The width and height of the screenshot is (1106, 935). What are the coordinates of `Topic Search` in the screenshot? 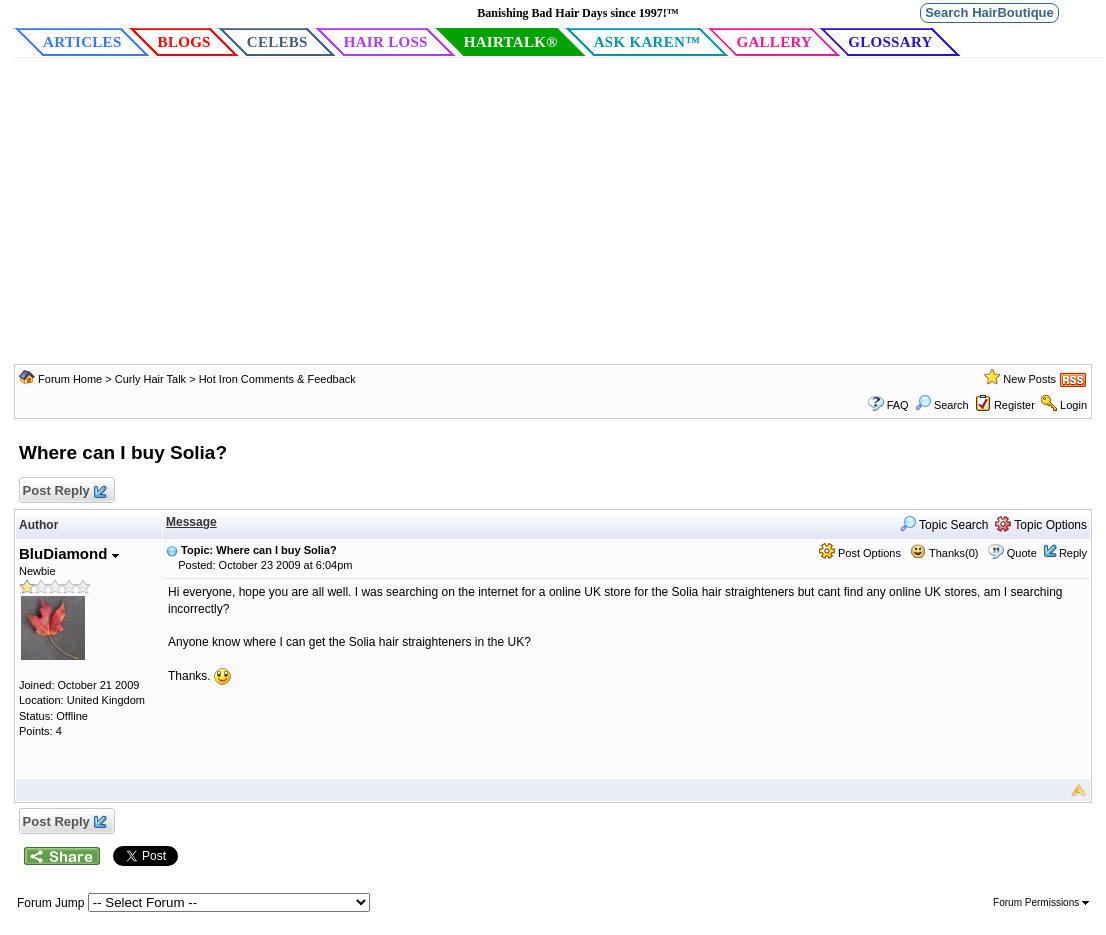 It's located at (944, 525).